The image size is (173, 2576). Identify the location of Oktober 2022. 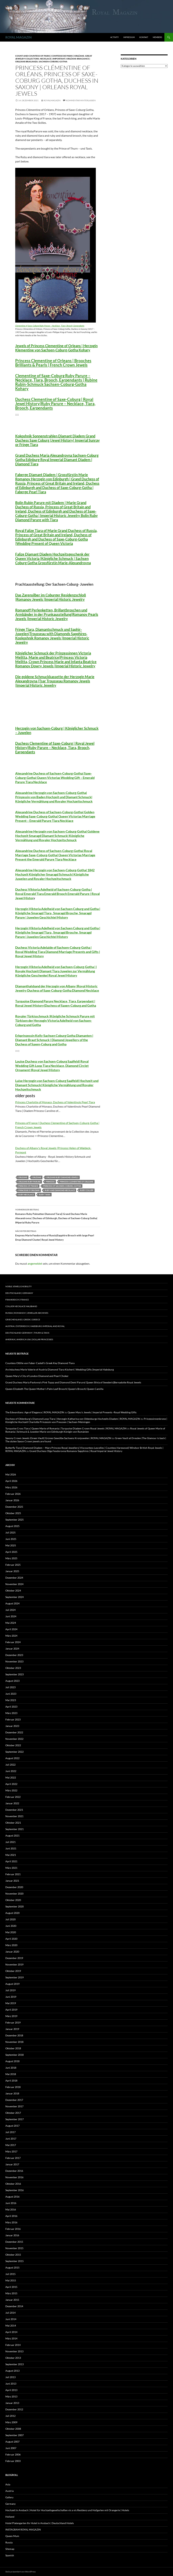
(13, 1745).